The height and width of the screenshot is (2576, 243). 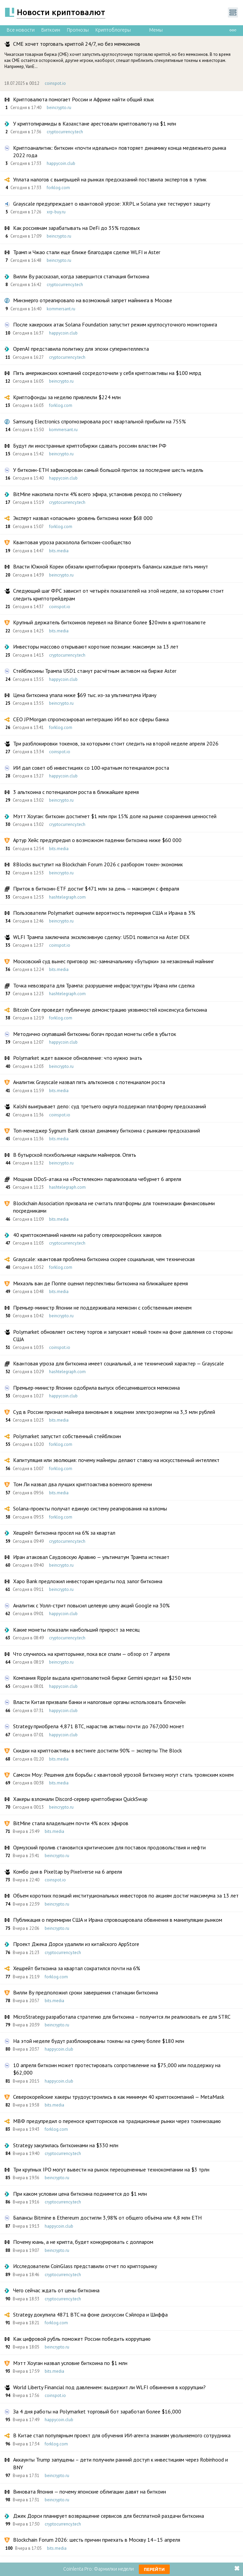 I want to click on Криптоблогеры, so click(x=113, y=30).